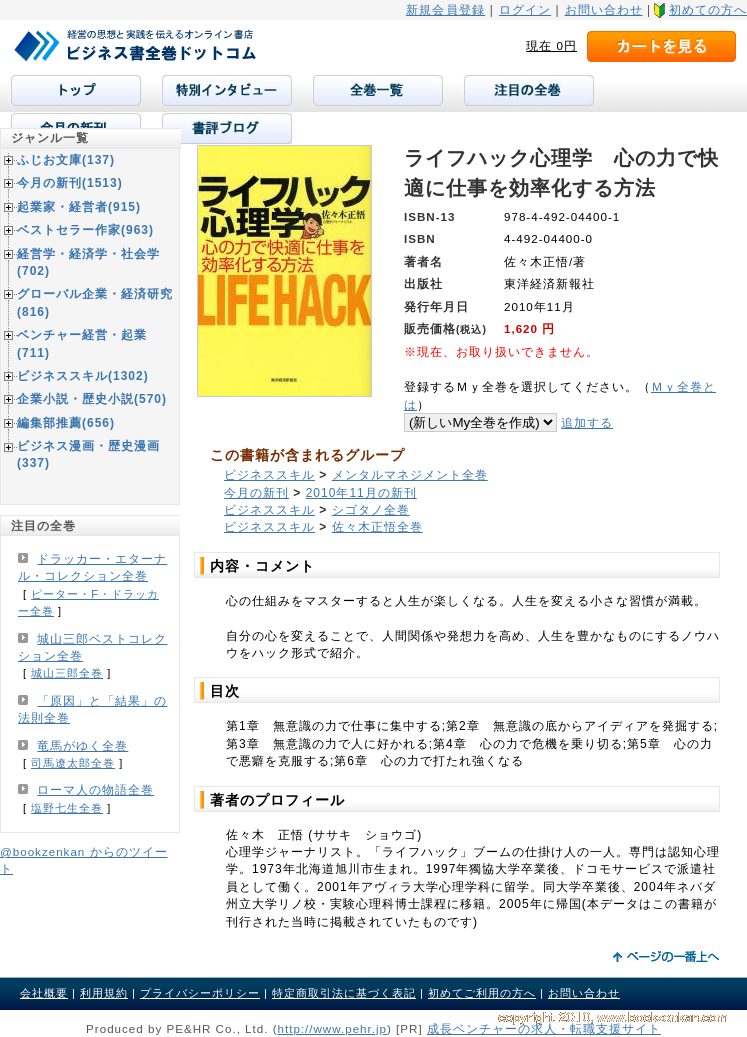 The height and width of the screenshot is (1037, 747). I want to click on 企業小説・歴史小説(570), so click(92, 399).